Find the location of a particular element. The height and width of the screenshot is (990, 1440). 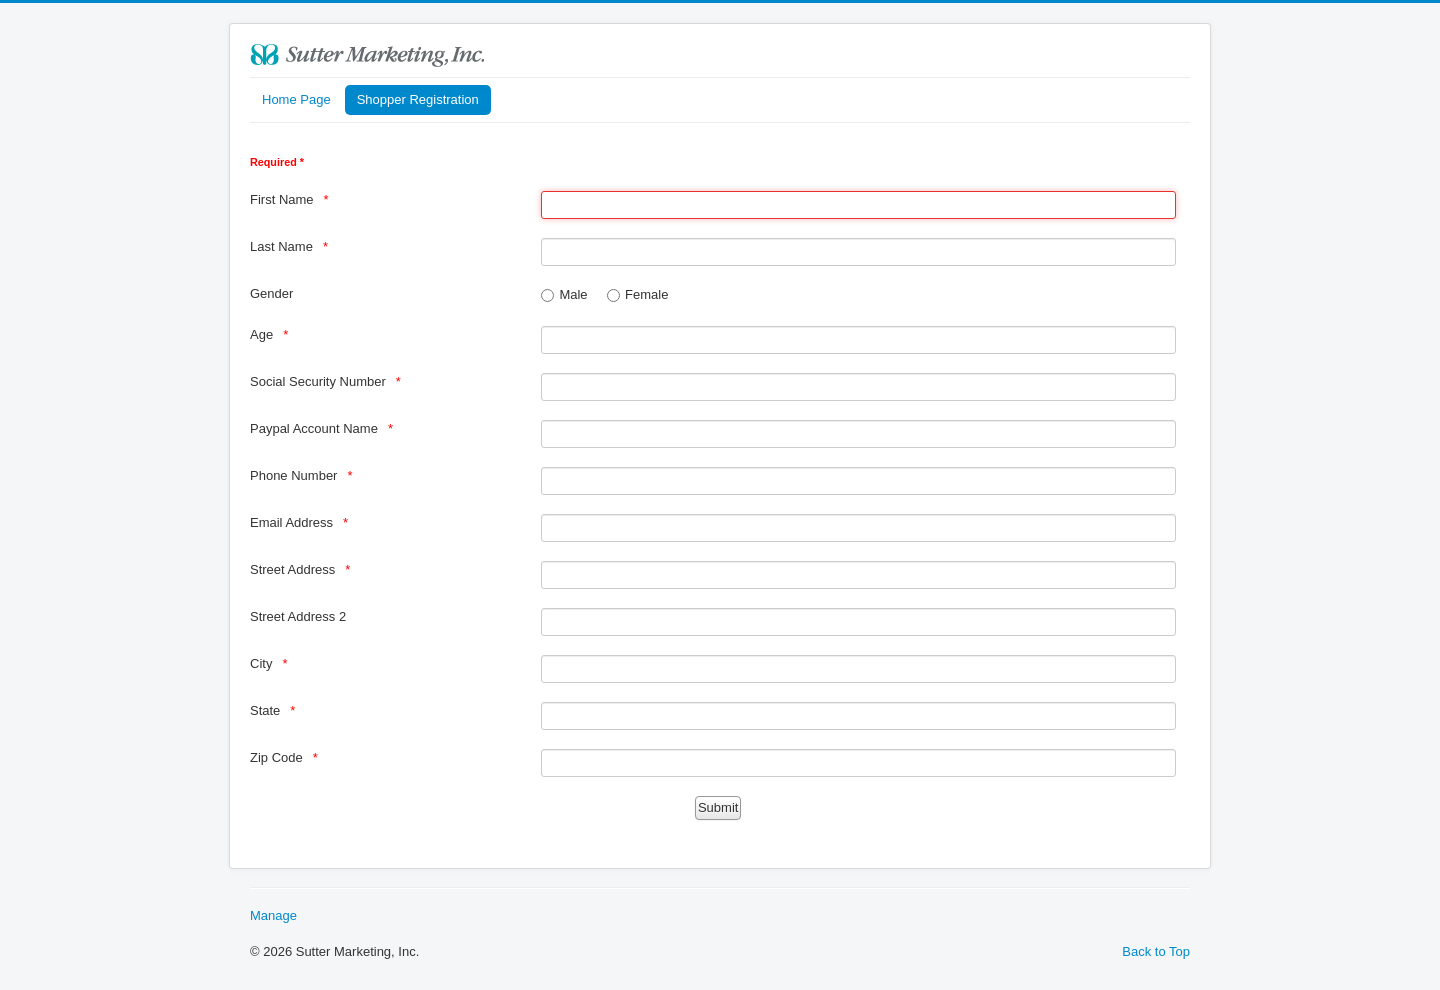

Back to Top is located at coordinates (1156, 951).